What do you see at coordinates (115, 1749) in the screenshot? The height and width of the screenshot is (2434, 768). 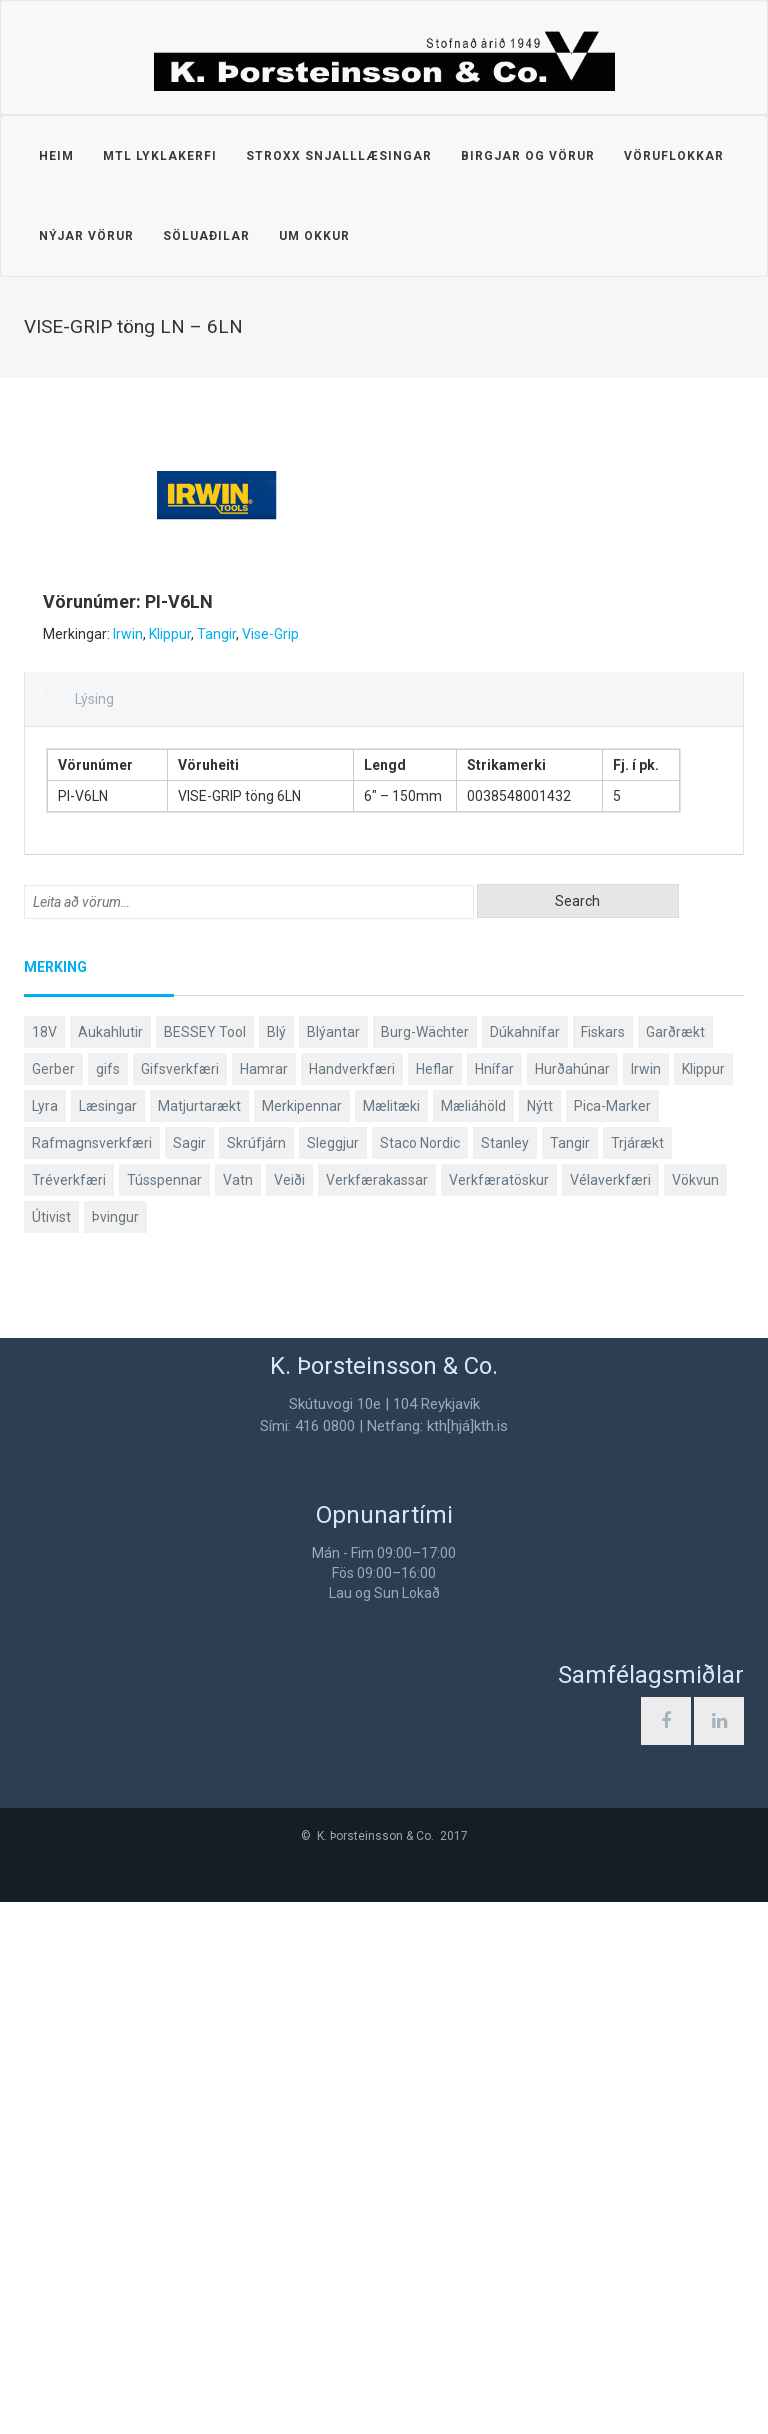 I see `Þvingur [Þvingur (78 products)]` at bounding box center [115, 1749].